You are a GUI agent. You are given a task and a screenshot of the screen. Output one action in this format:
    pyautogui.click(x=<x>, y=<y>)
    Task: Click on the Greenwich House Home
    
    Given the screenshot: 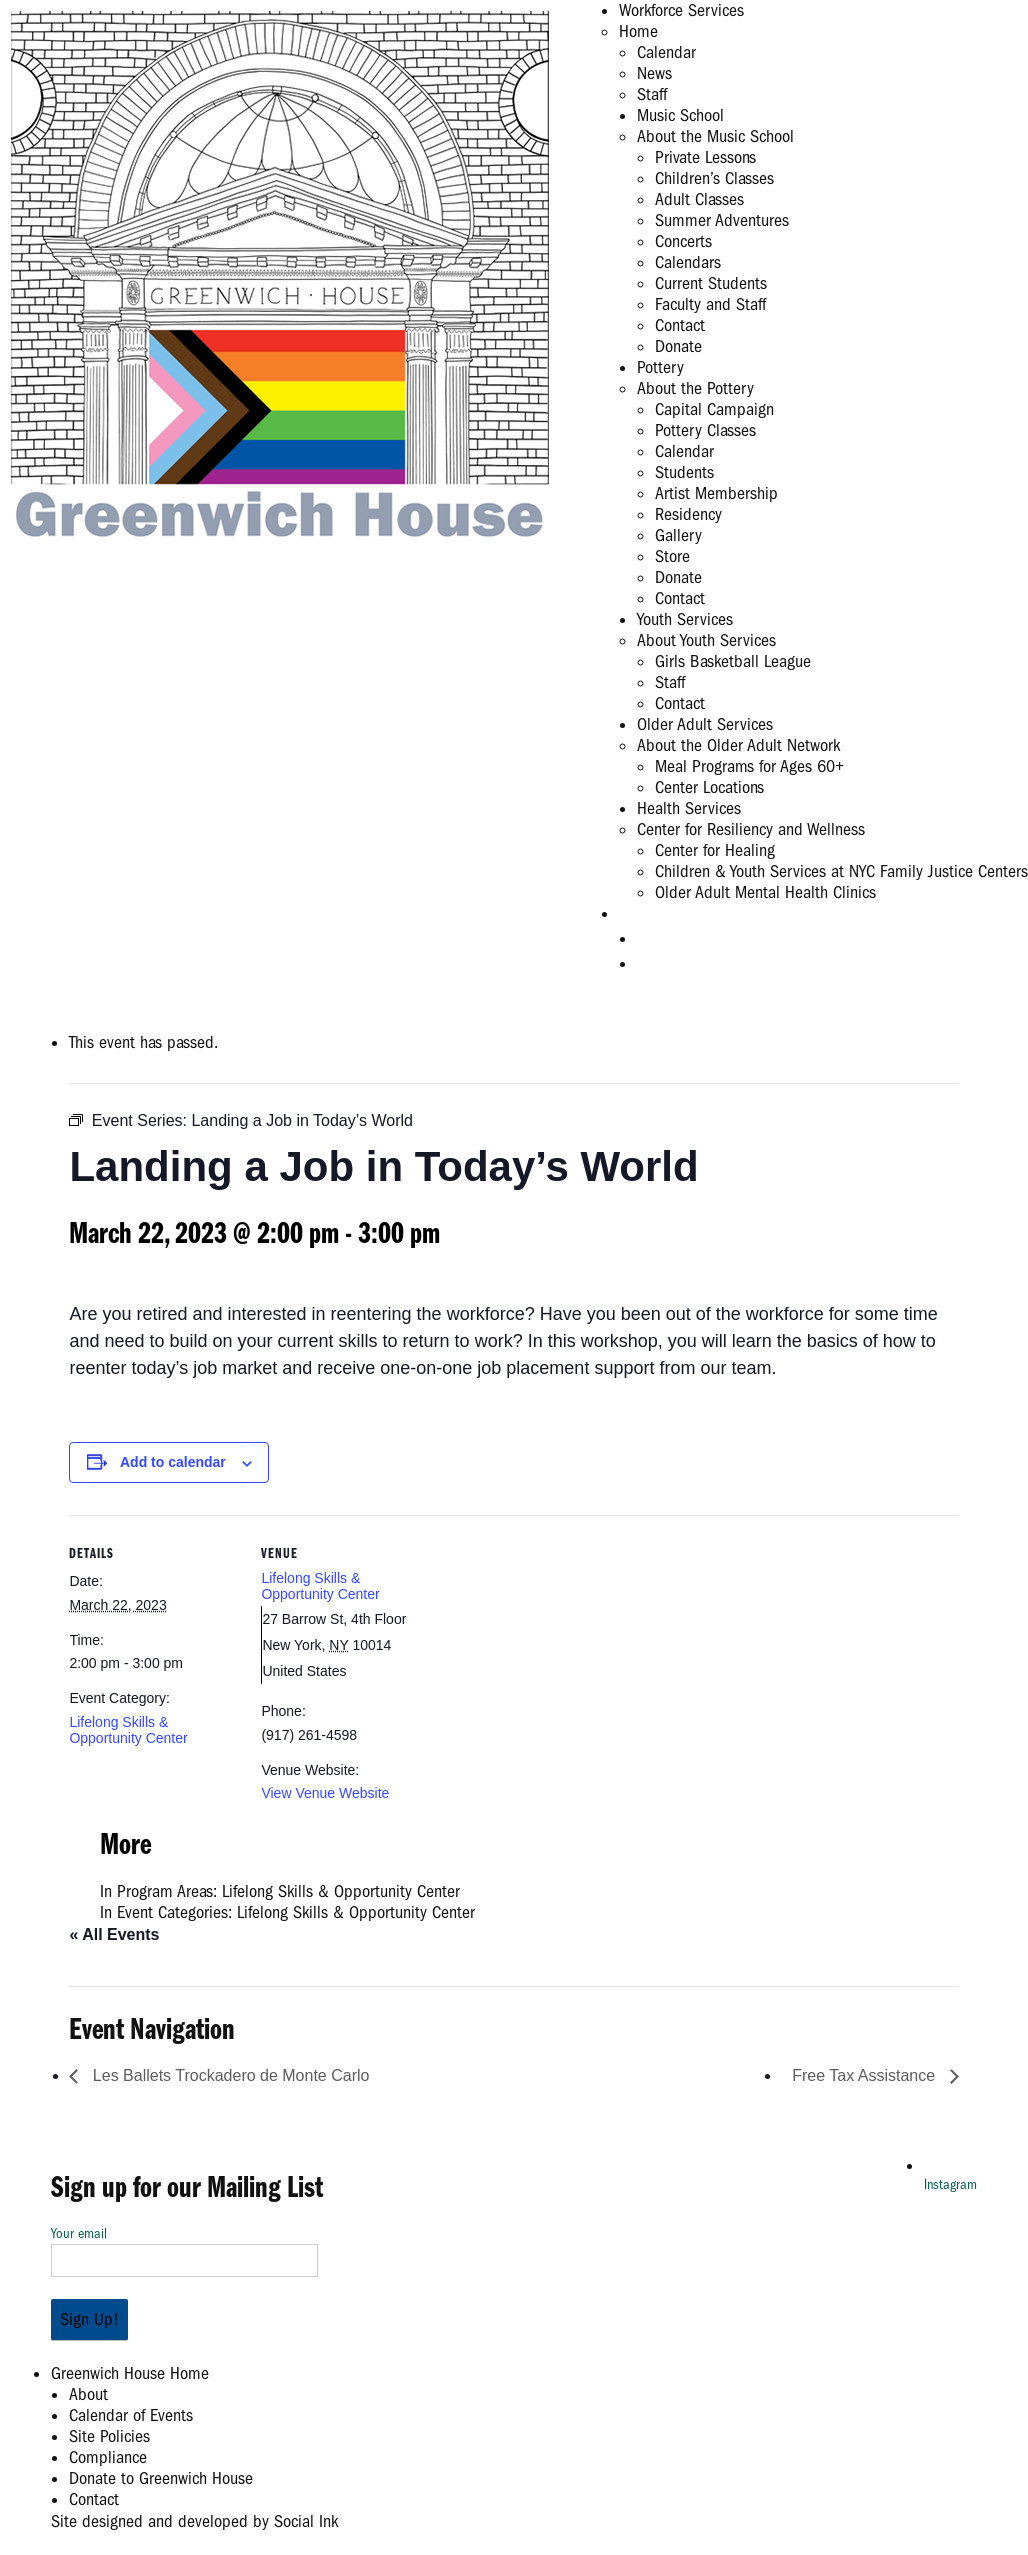 What is the action you would take?
    pyautogui.click(x=130, y=2373)
    